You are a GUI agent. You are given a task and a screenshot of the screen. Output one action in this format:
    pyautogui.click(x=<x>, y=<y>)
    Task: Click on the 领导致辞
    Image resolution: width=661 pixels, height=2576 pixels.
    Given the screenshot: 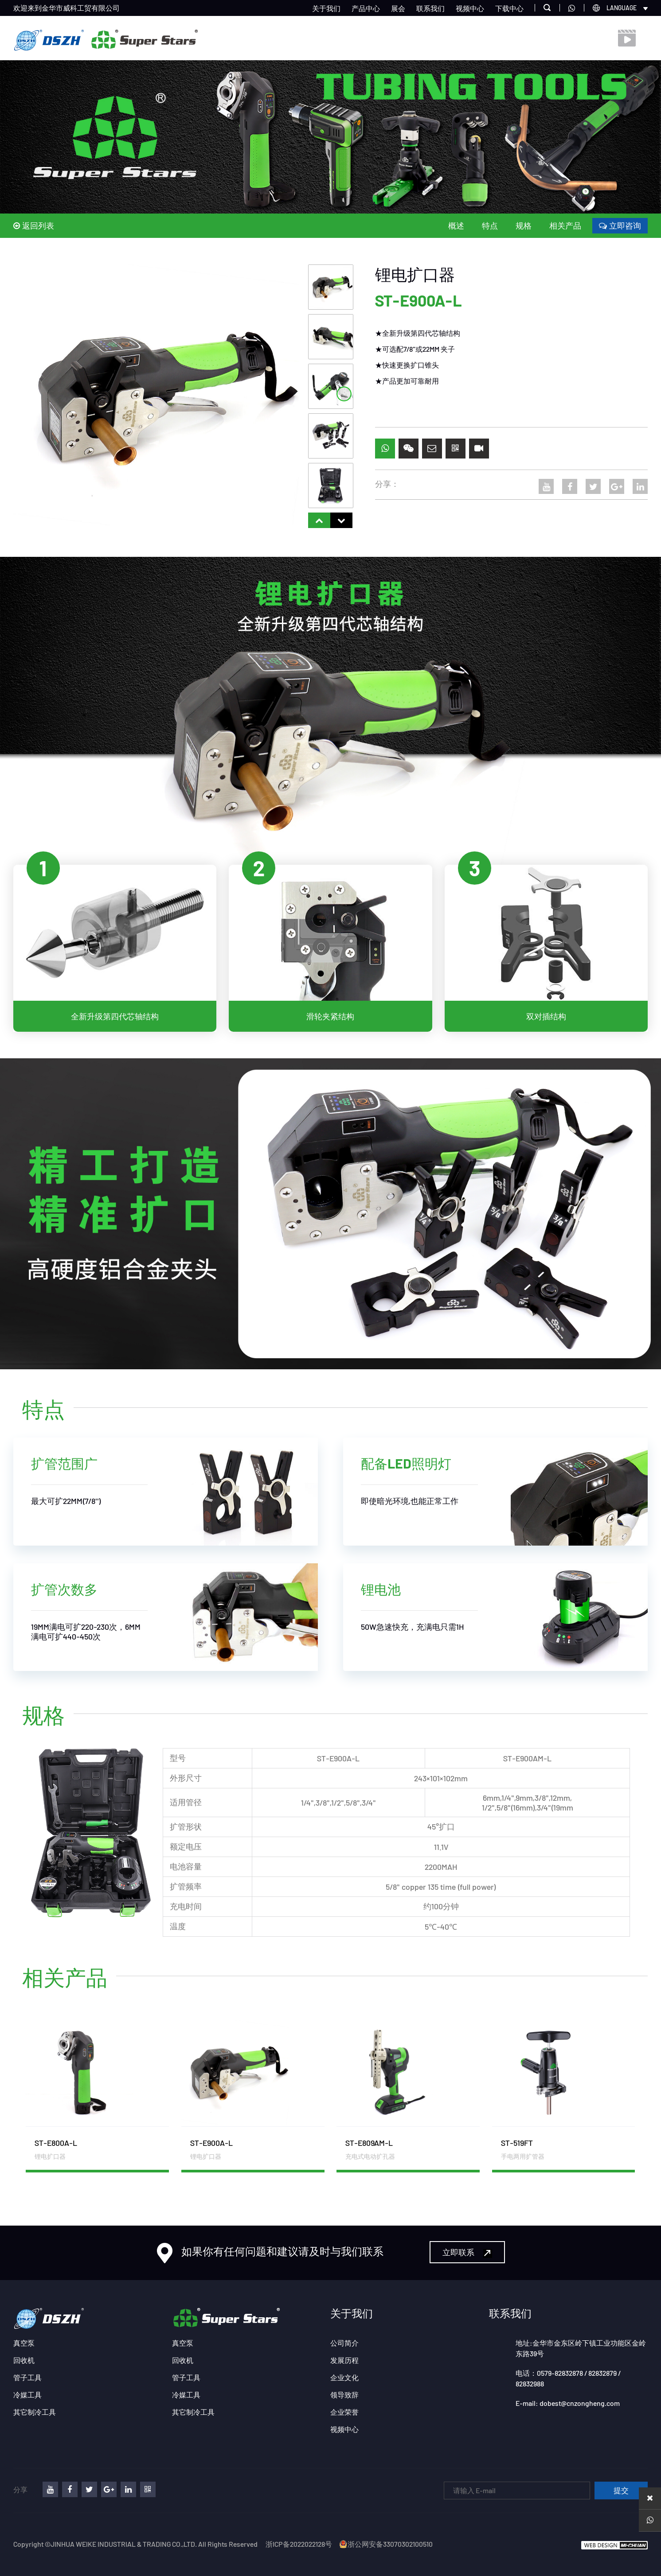 What is the action you would take?
    pyautogui.click(x=344, y=2394)
    